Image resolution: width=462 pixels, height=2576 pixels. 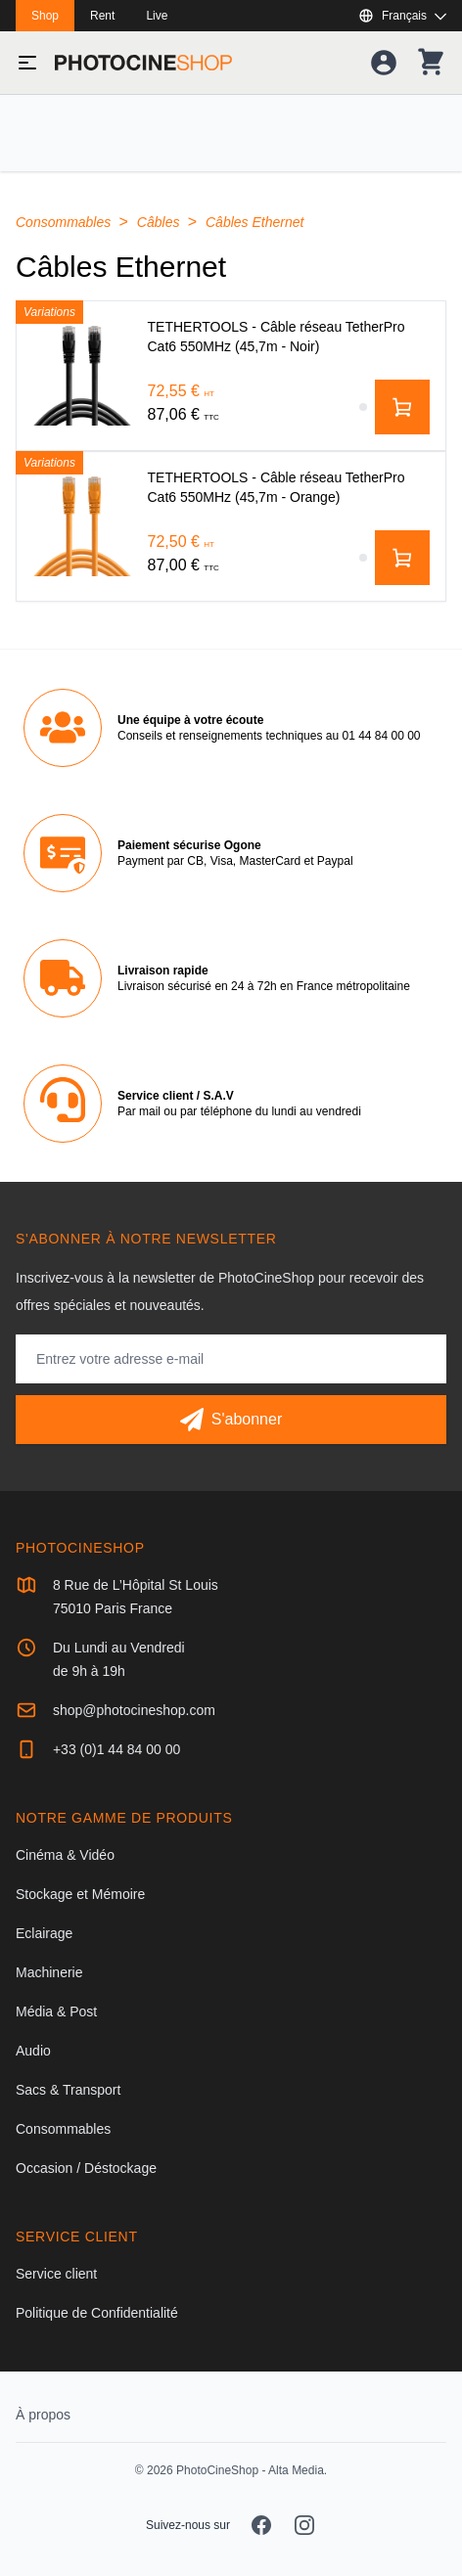 What do you see at coordinates (143, 62) in the screenshot?
I see `[Aller à la page d'accueil]` at bounding box center [143, 62].